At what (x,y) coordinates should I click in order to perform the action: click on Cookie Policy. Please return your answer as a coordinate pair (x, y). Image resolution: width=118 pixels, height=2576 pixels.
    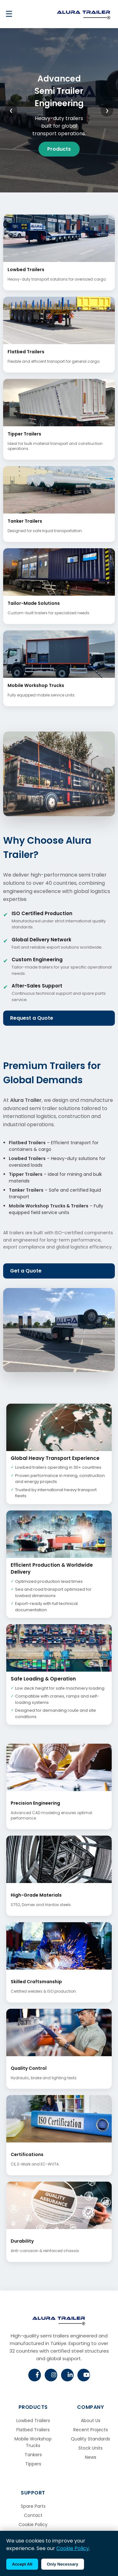
    Looking at the image, I should click on (33, 2524).